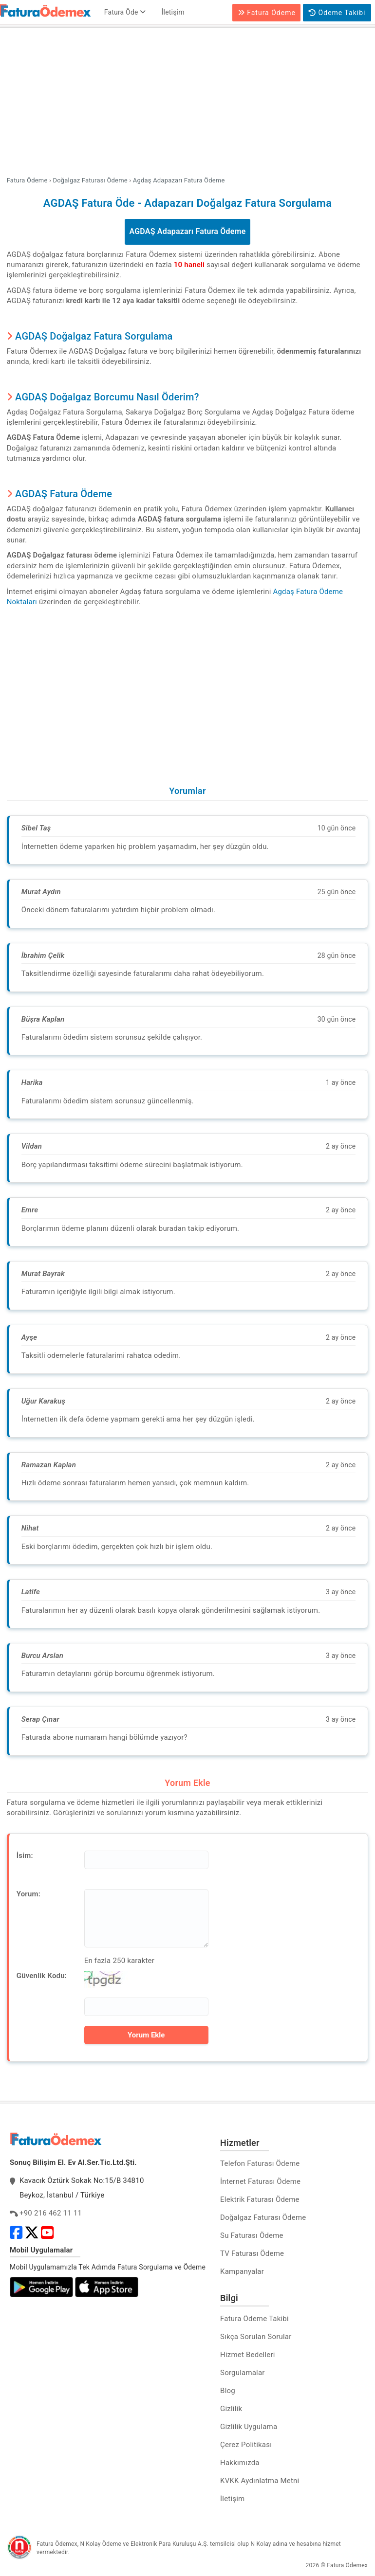 This screenshot has height=2576, width=375. Describe the element at coordinates (263, 2217) in the screenshot. I see `Doğalgaz Faturası Ödeme` at that location.